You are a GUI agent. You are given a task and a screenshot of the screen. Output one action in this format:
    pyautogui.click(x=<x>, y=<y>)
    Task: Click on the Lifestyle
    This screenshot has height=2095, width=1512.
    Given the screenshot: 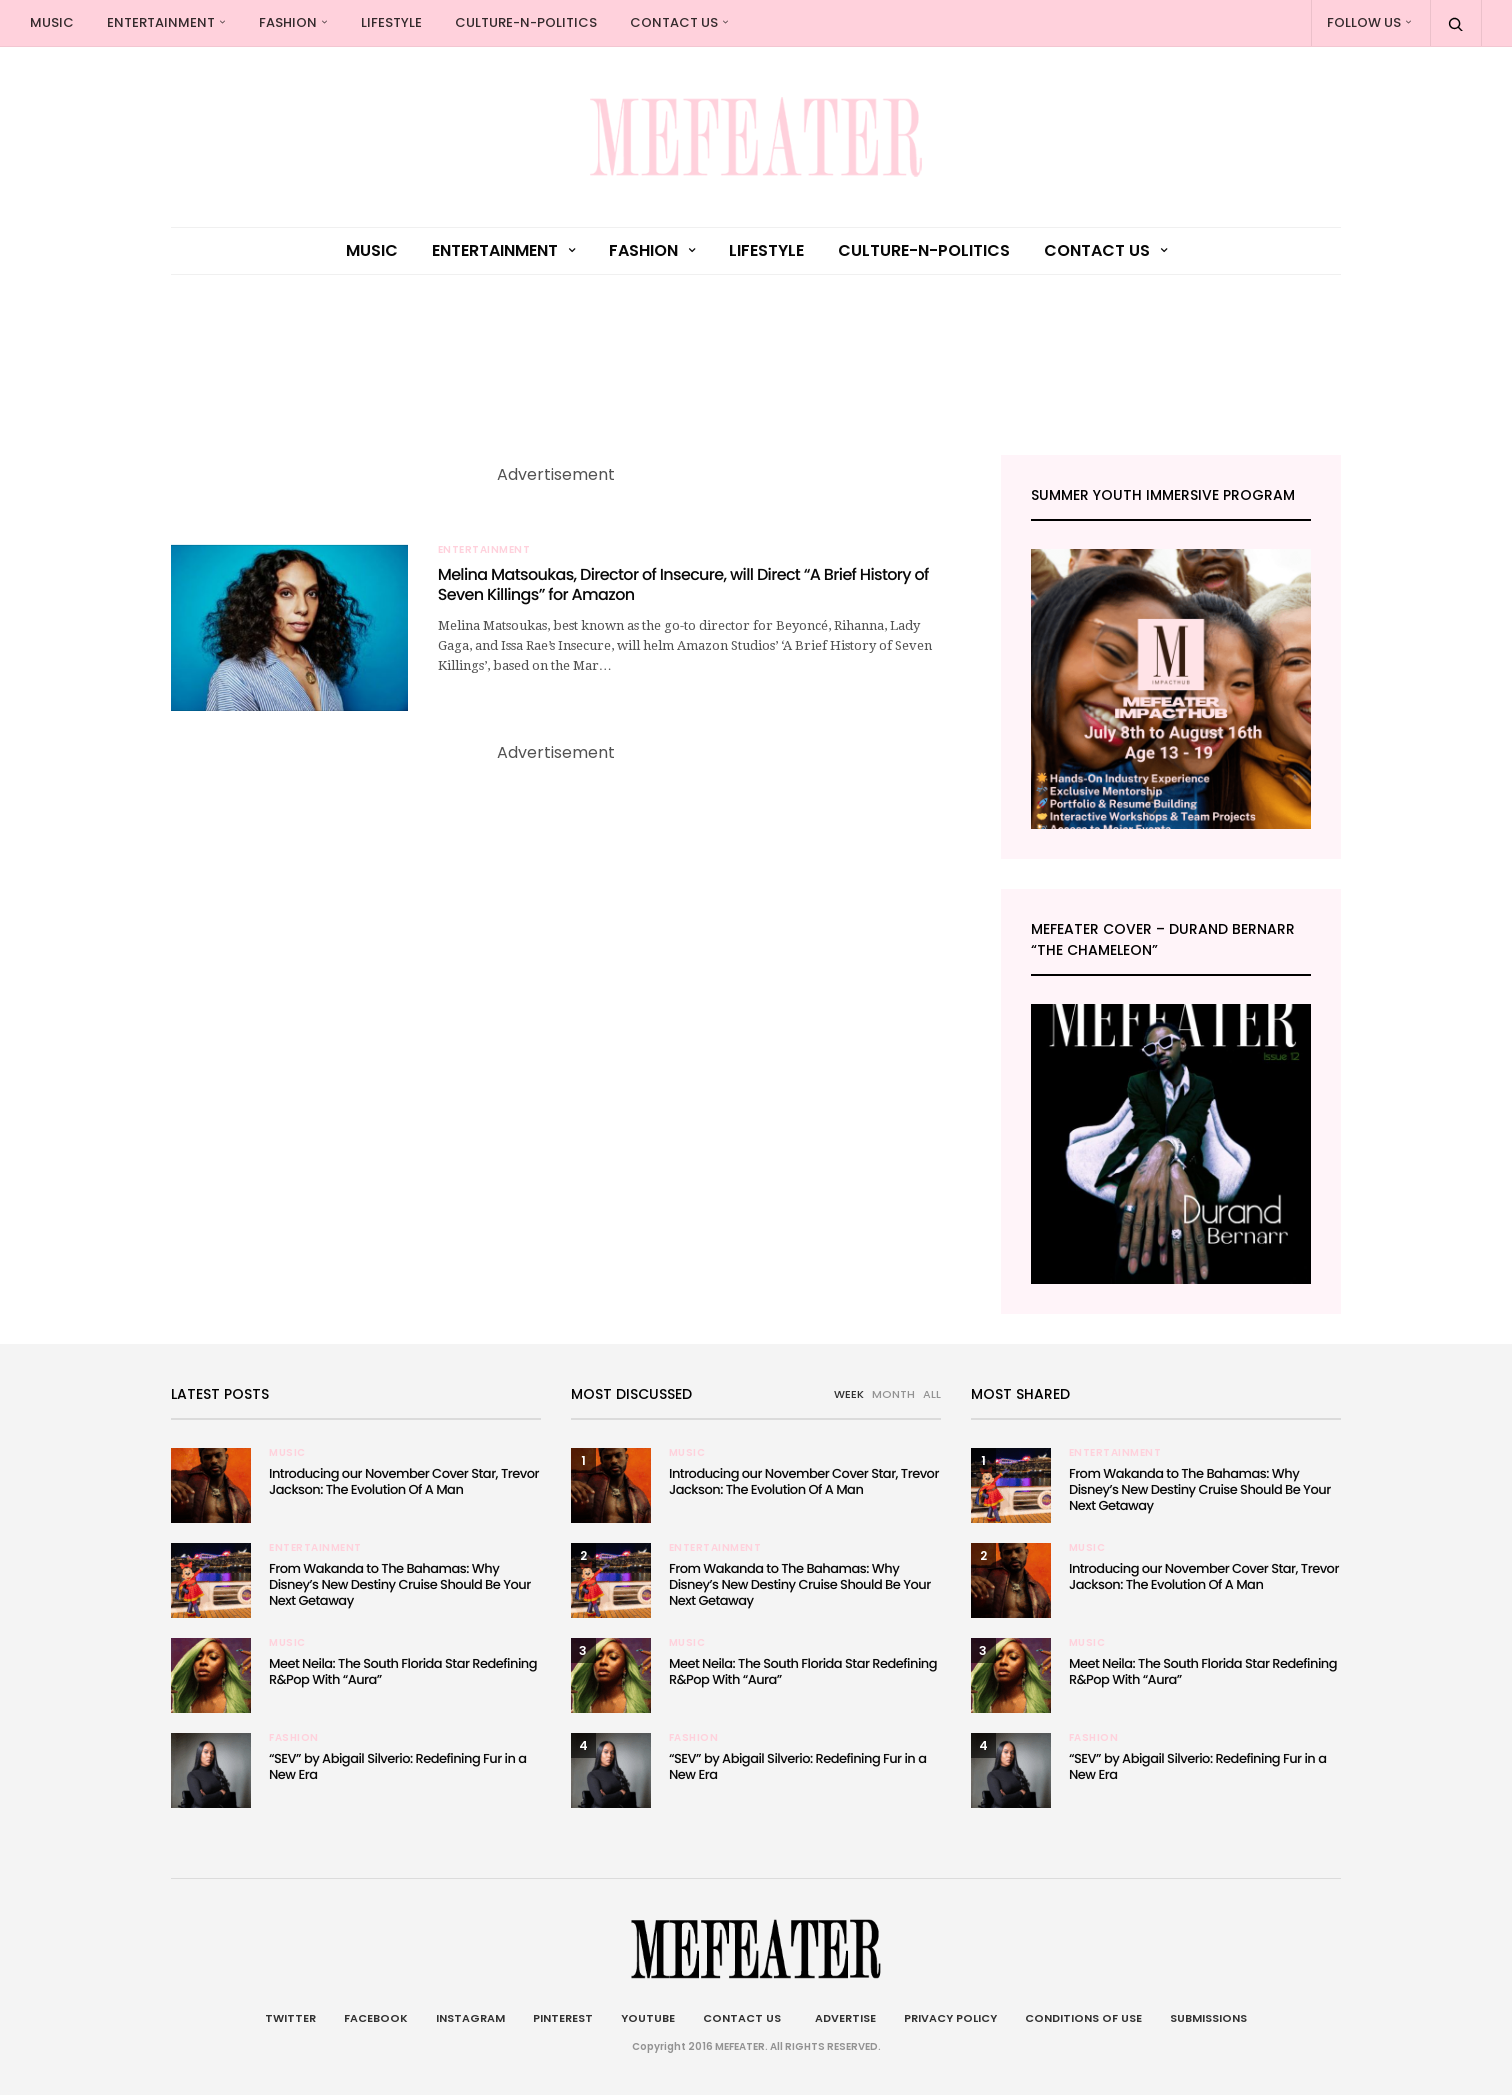 What is the action you would take?
    pyautogui.click(x=391, y=22)
    